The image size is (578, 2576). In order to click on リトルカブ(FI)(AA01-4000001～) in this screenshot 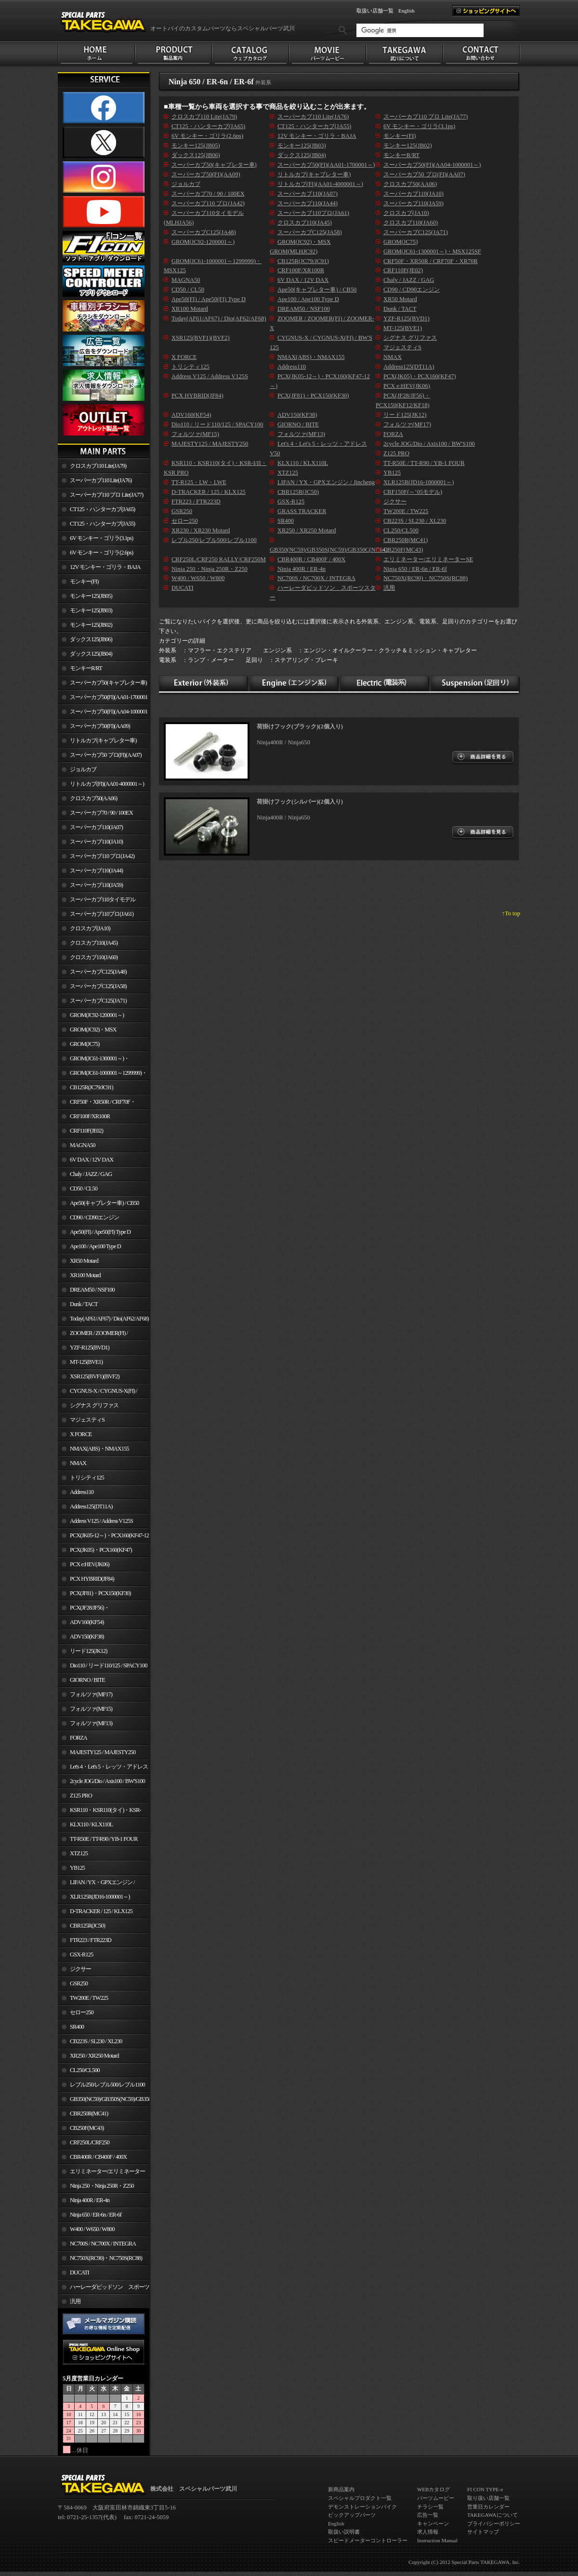, I will do `click(107, 783)`.